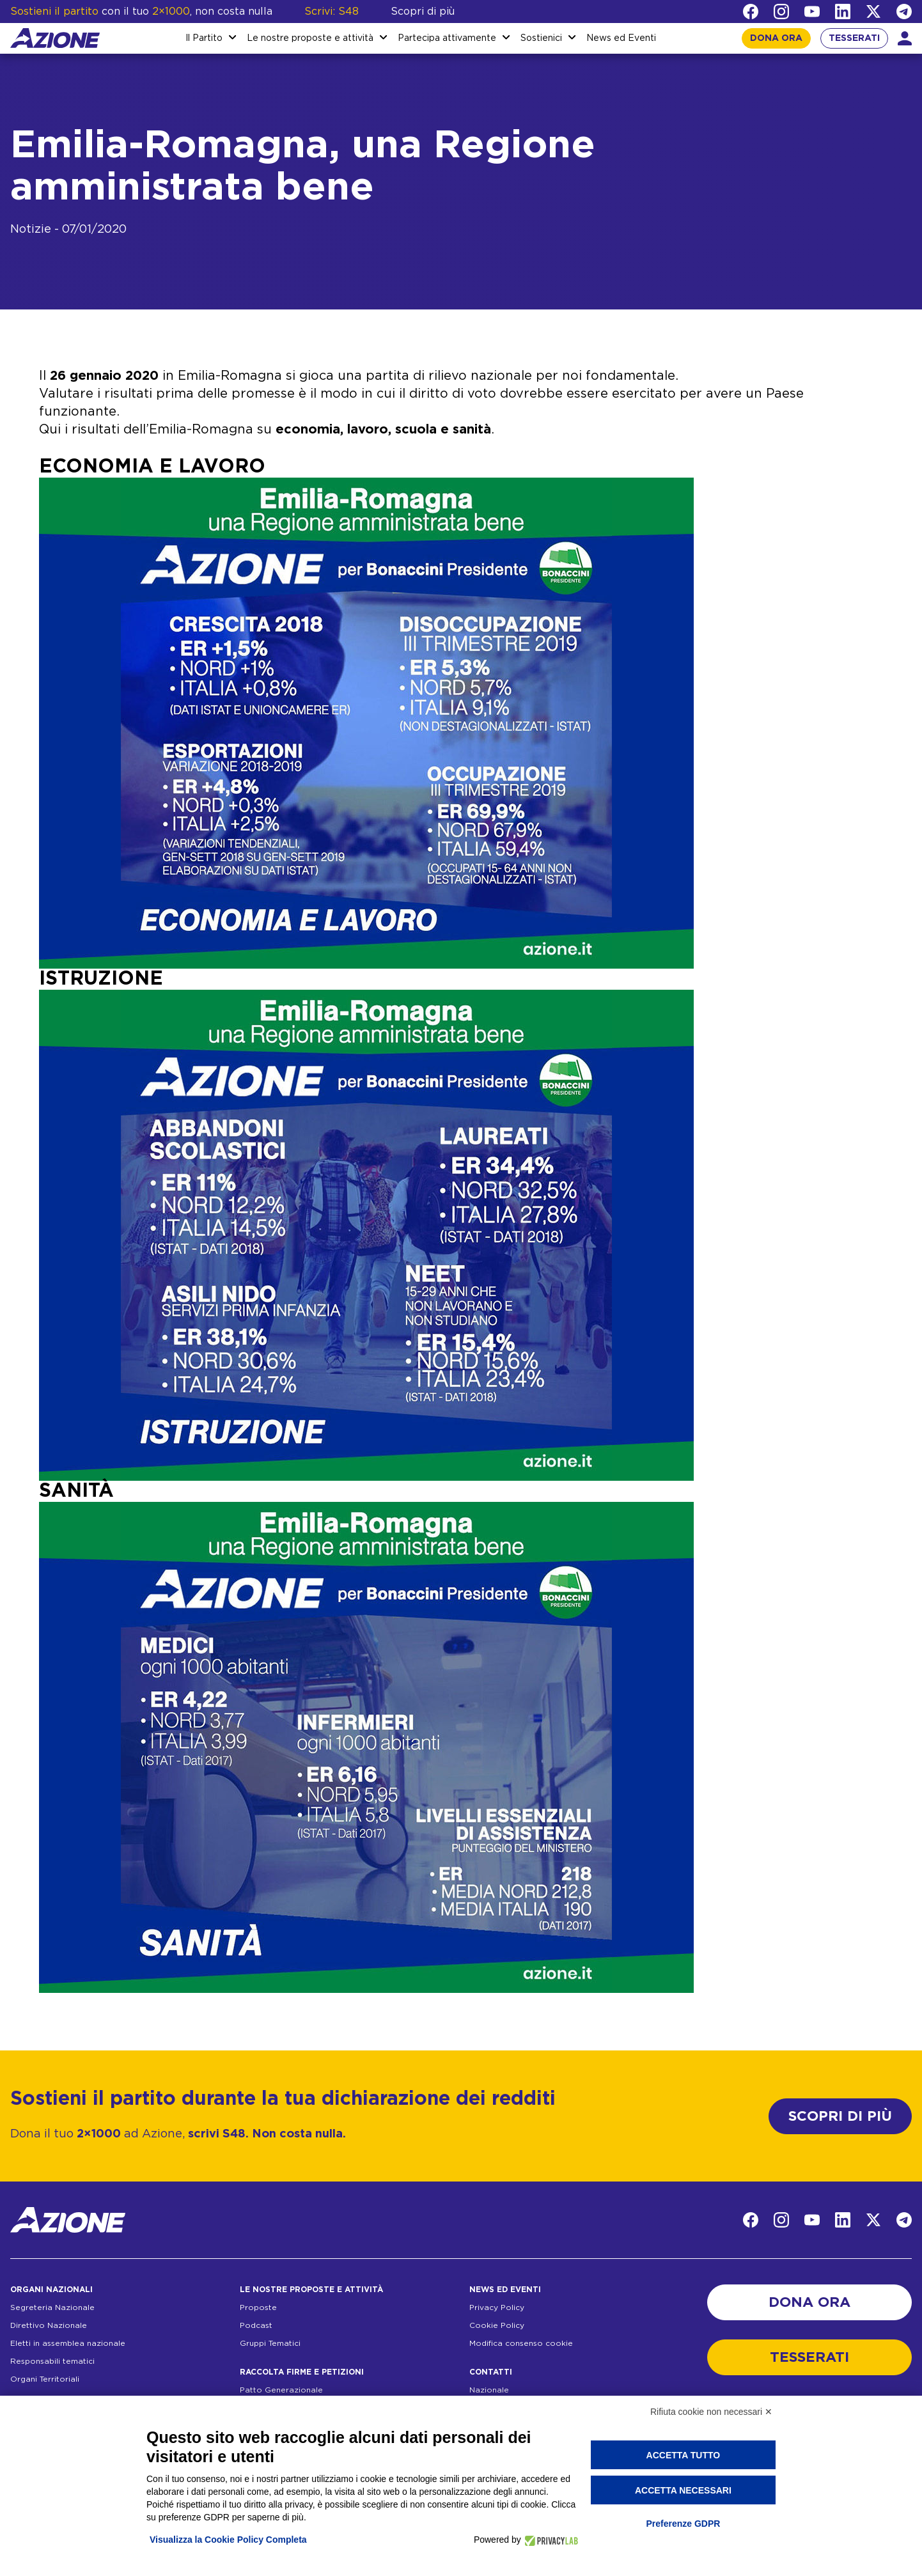 This screenshot has width=922, height=2576. What do you see at coordinates (496, 2325) in the screenshot?
I see `Cookie Policy` at bounding box center [496, 2325].